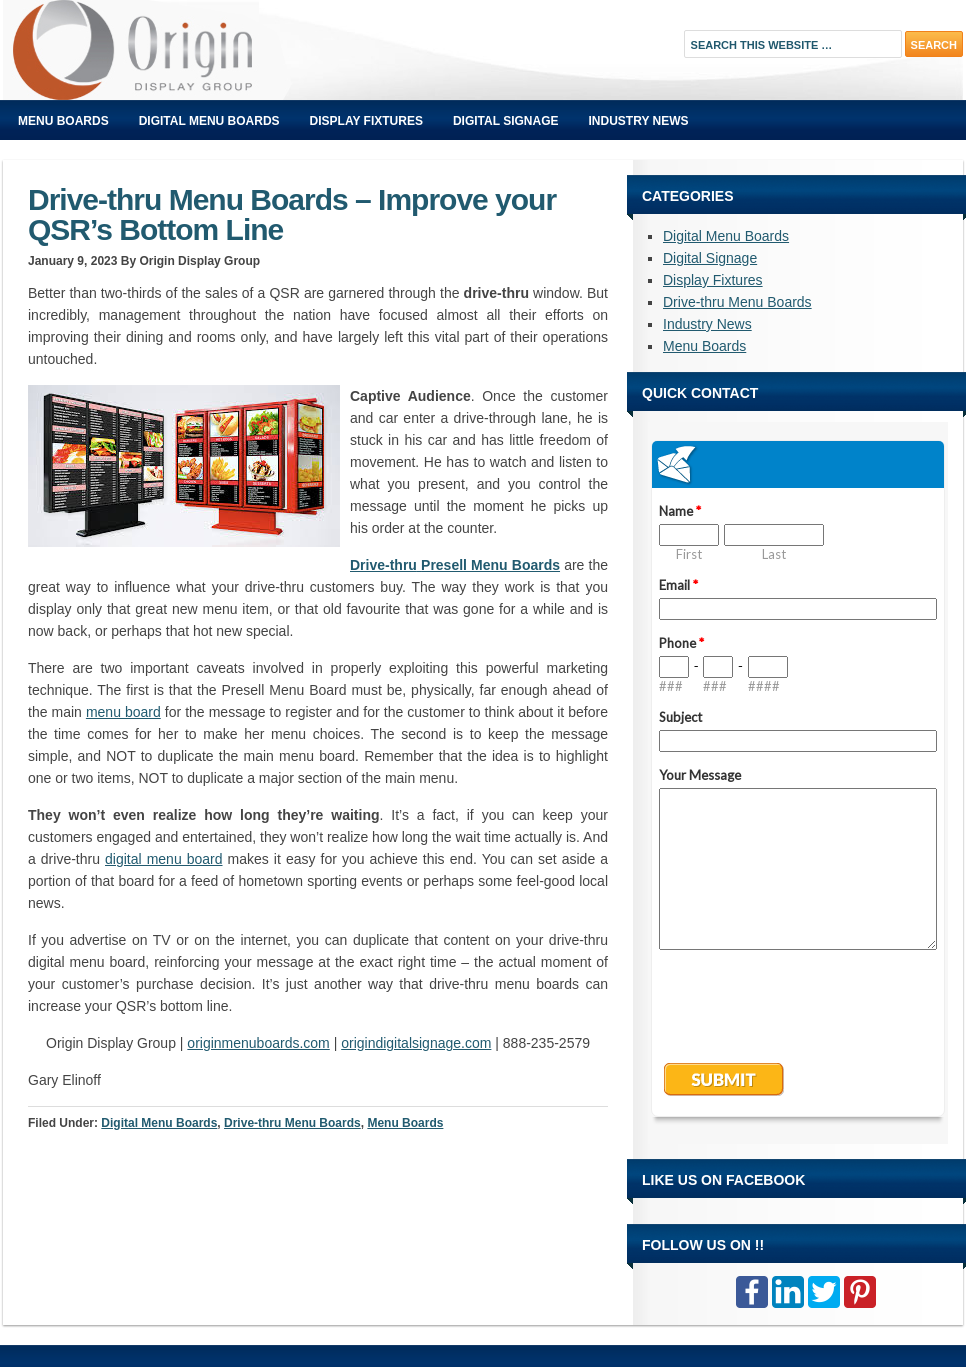 This screenshot has height=1367, width=966. I want to click on originmenuboards.com, so click(258, 1043).